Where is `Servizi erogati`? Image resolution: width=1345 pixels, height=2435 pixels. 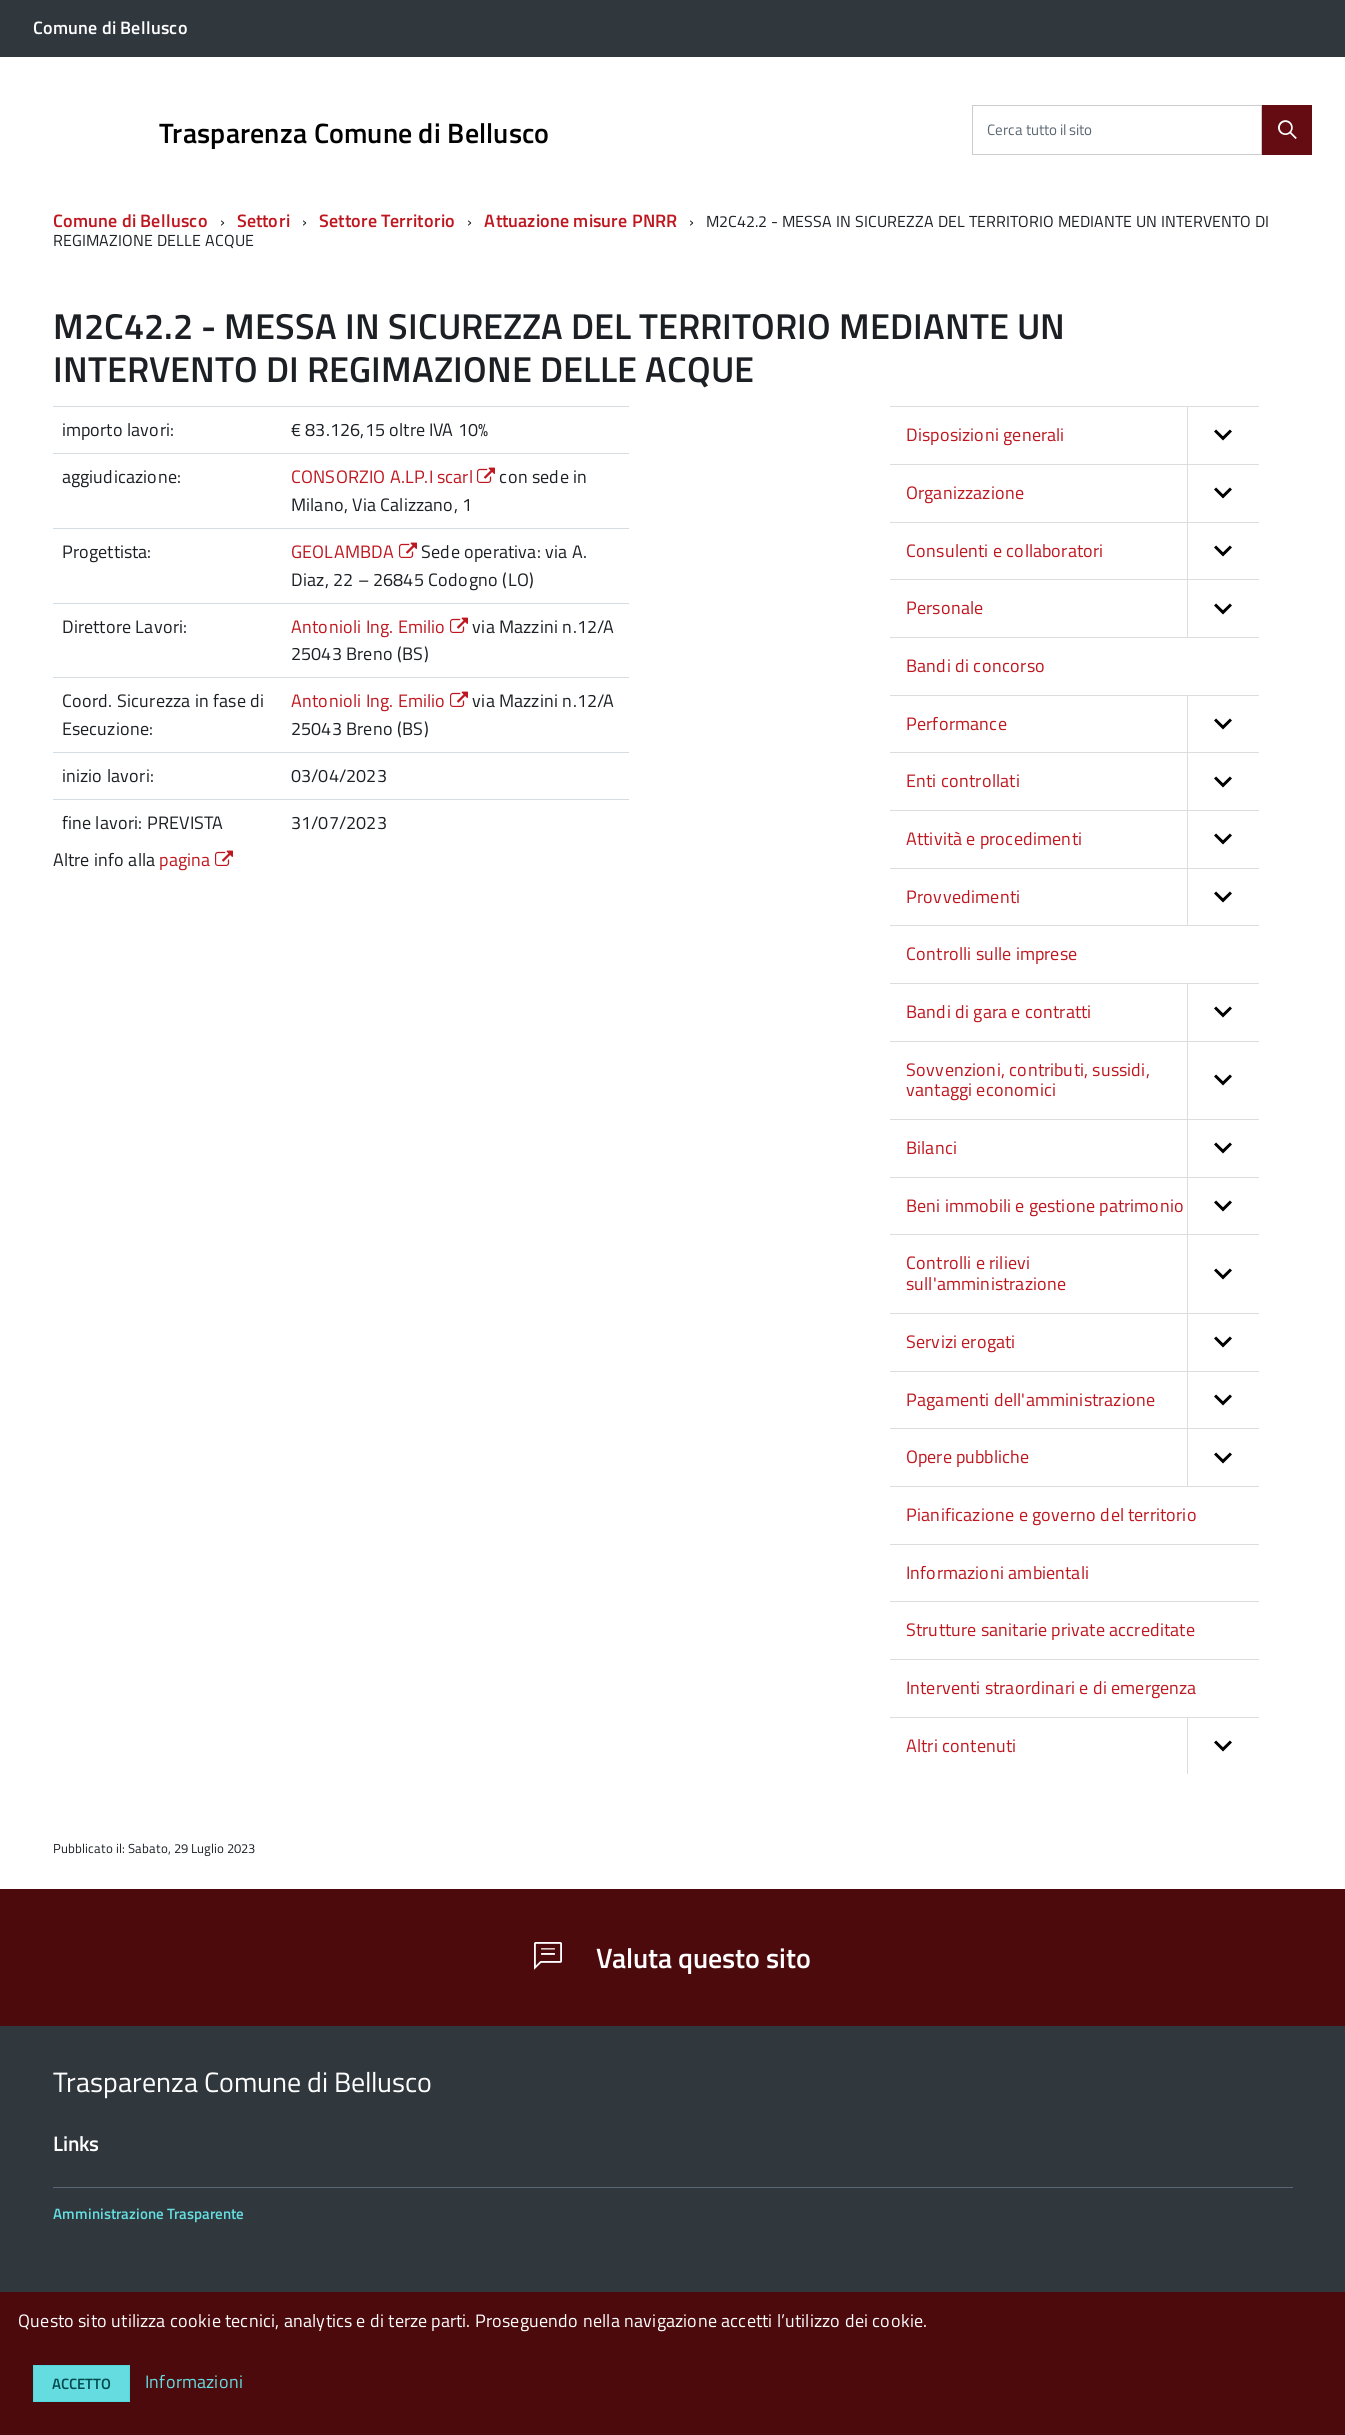 Servizi erogati is located at coordinates (1082, 1342).